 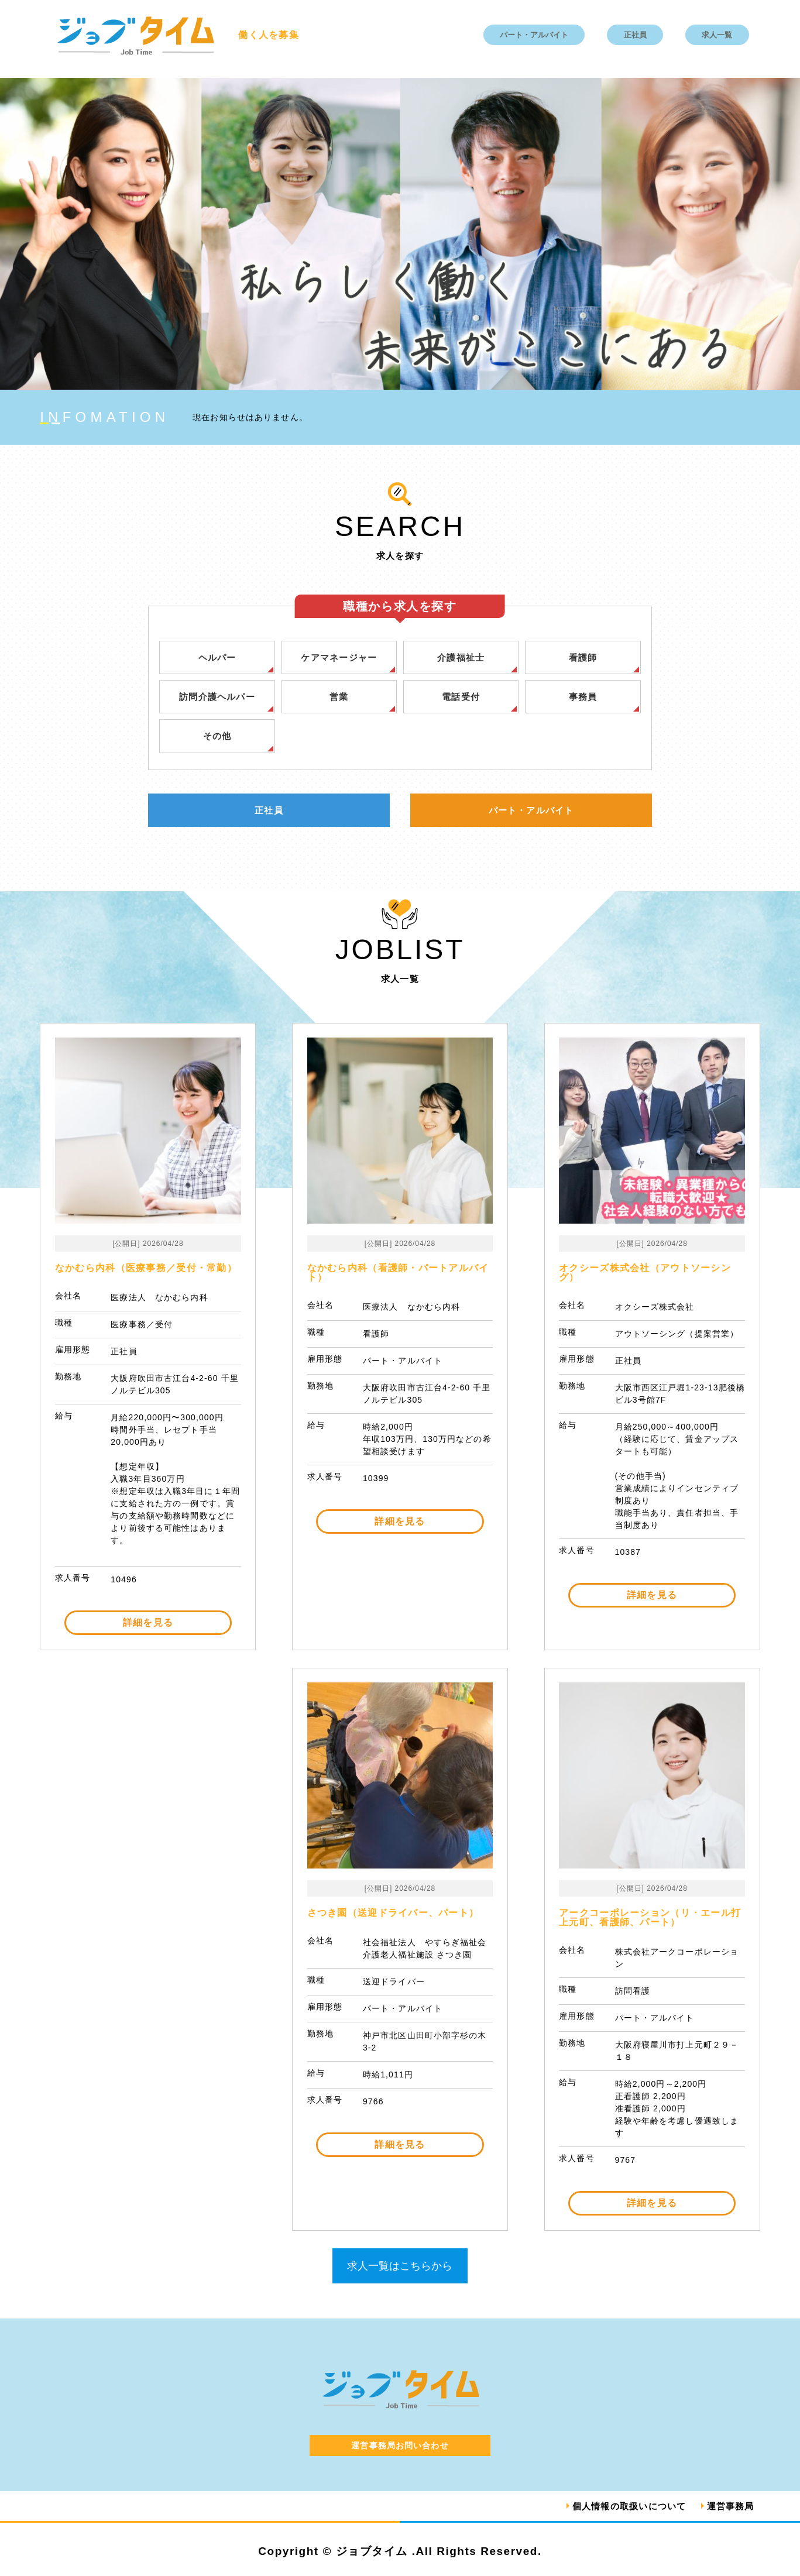 What do you see at coordinates (217, 737) in the screenshot?
I see `その他` at bounding box center [217, 737].